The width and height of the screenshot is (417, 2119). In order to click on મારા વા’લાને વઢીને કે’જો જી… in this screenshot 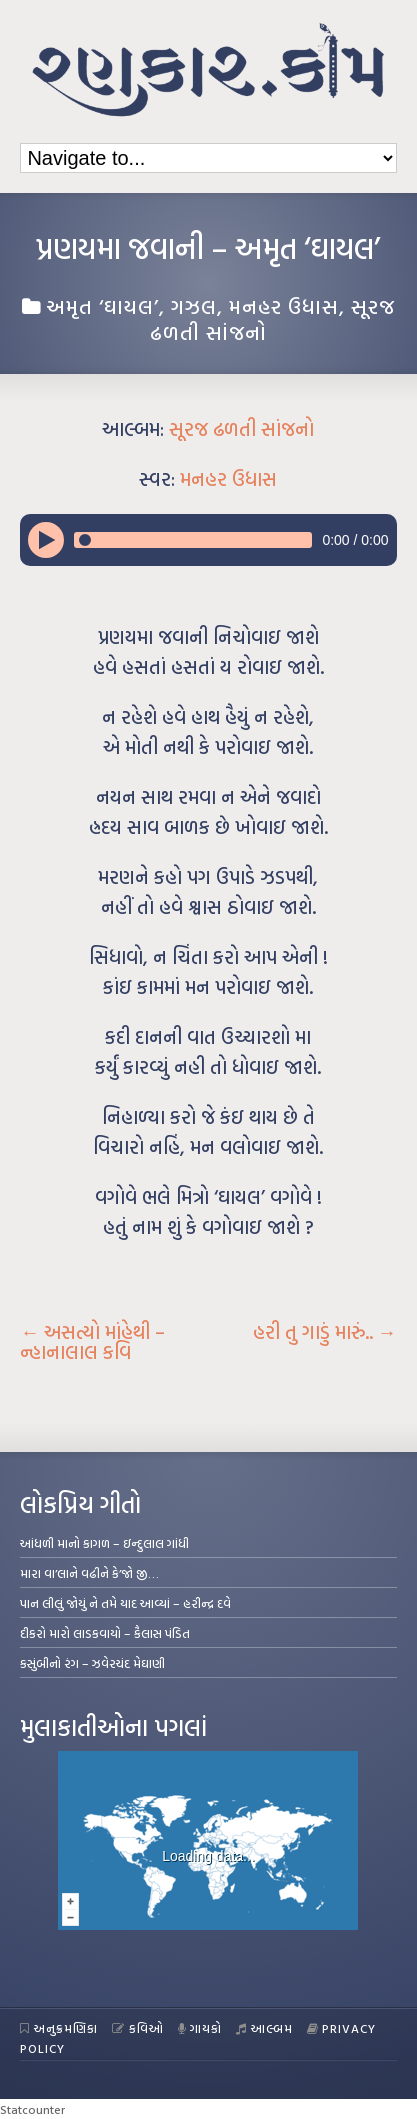, I will do `click(89, 1573)`.